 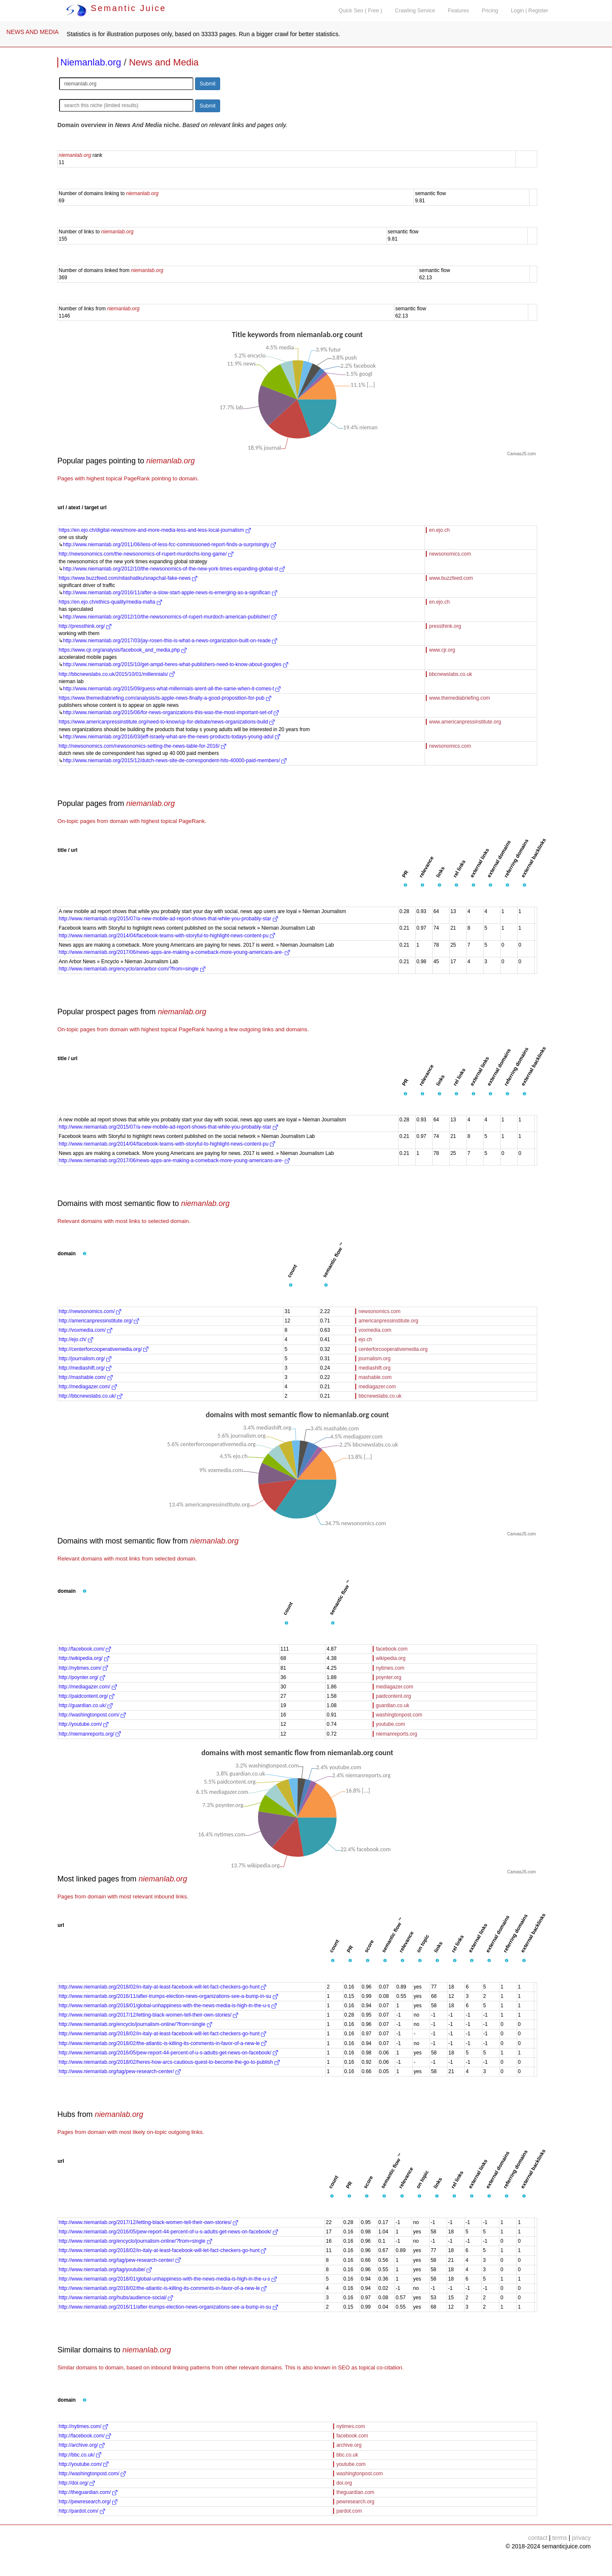 I want to click on http://americanpressinstitute.org/, so click(x=99, y=1321).